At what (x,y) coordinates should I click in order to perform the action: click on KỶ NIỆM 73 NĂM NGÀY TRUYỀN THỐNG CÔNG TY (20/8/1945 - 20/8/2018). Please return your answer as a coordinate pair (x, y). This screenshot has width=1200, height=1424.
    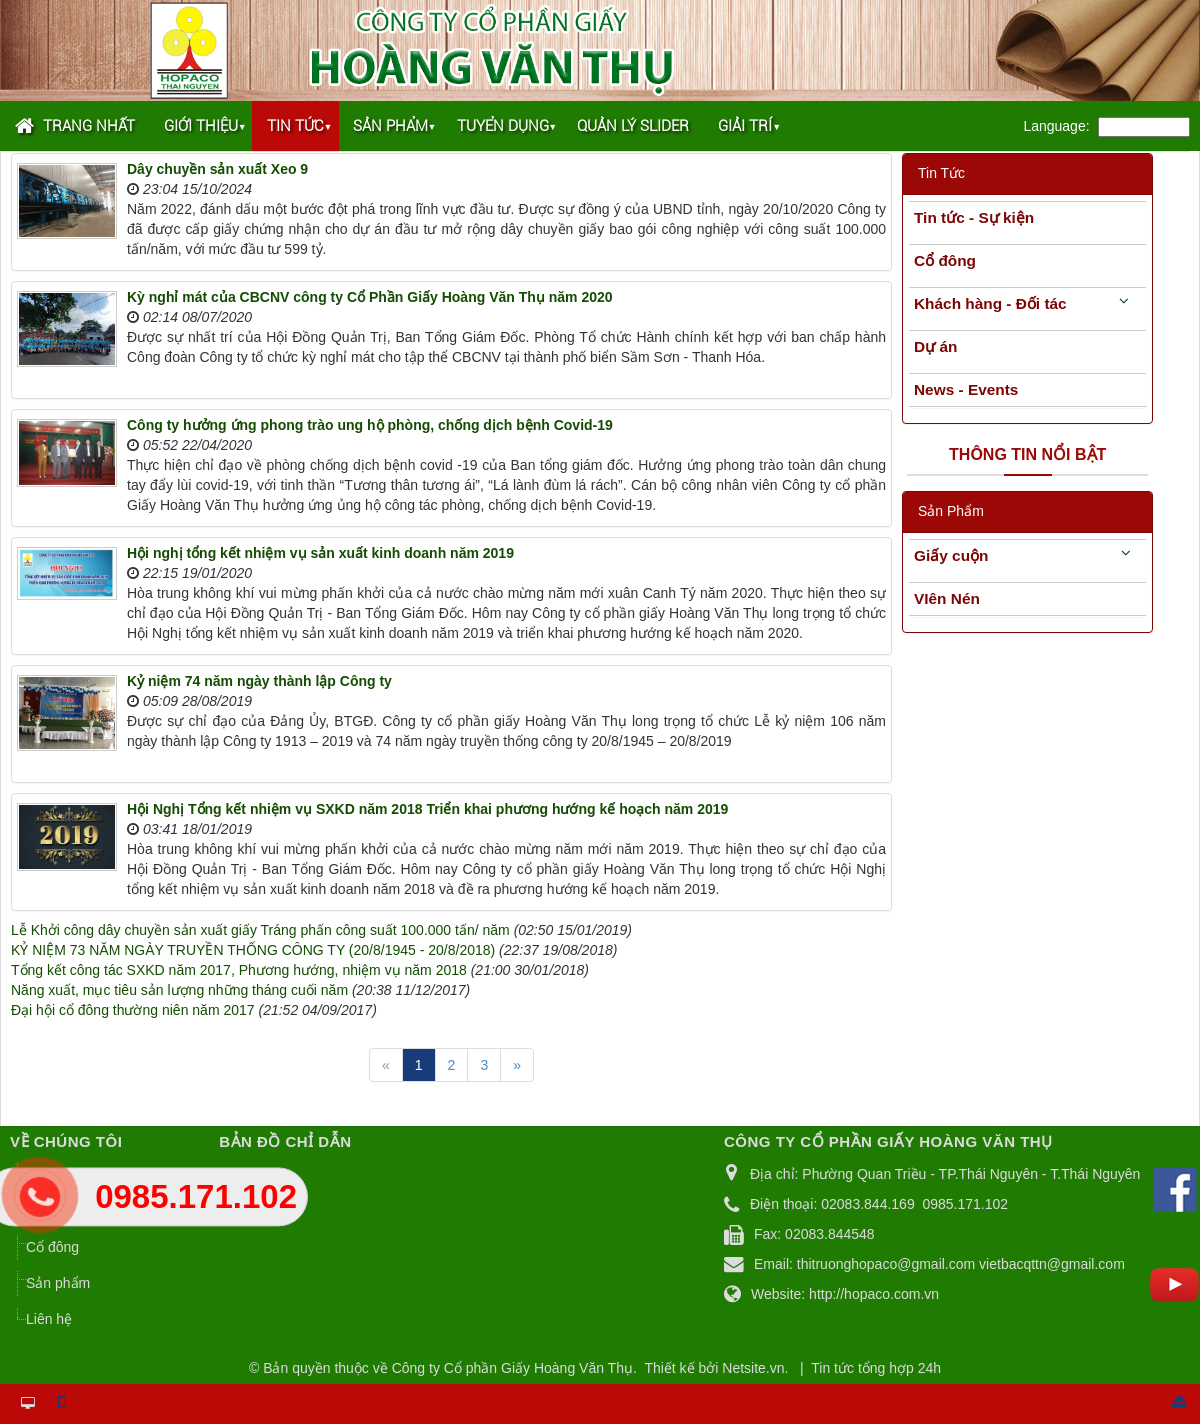
    Looking at the image, I should click on (253, 950).